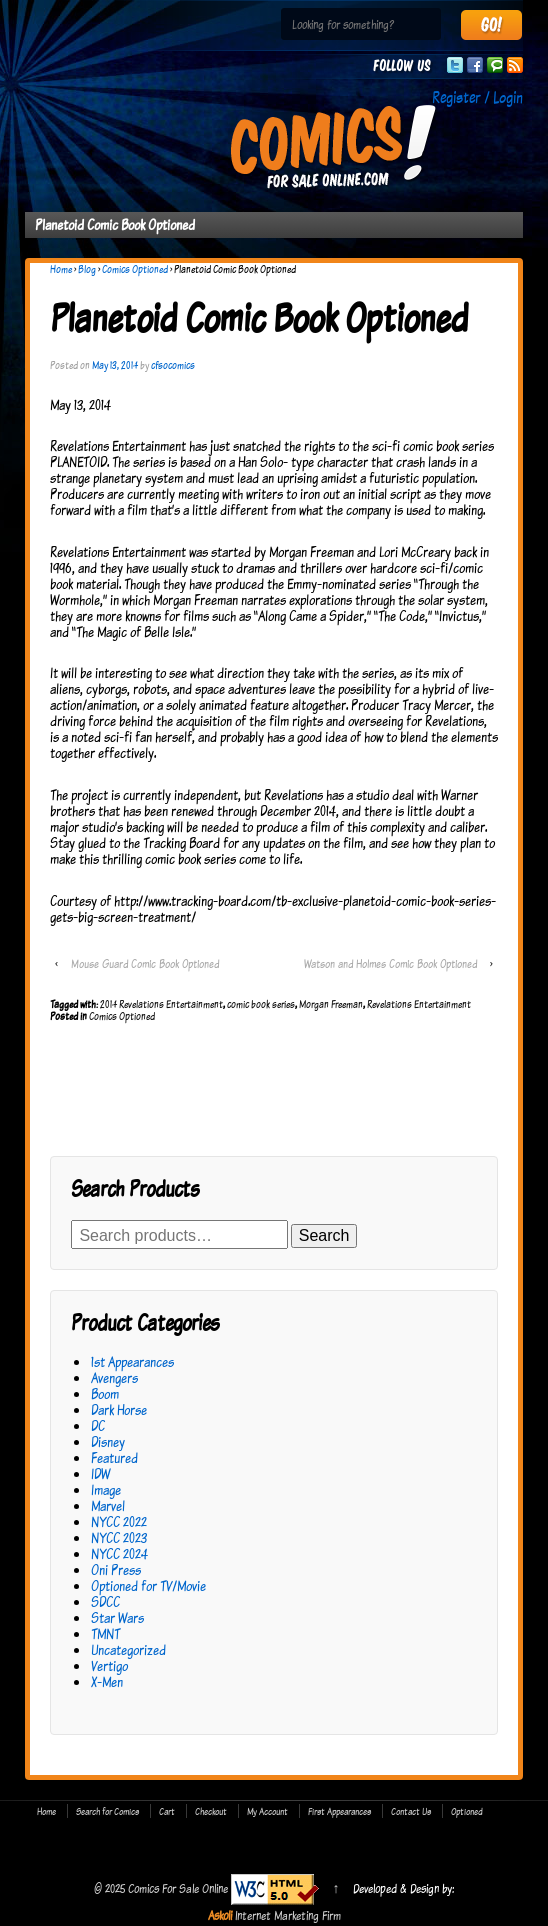 The width and height of the screenshot is (548, 1926). I want to click on Uncategorized, so click(128, 1649).